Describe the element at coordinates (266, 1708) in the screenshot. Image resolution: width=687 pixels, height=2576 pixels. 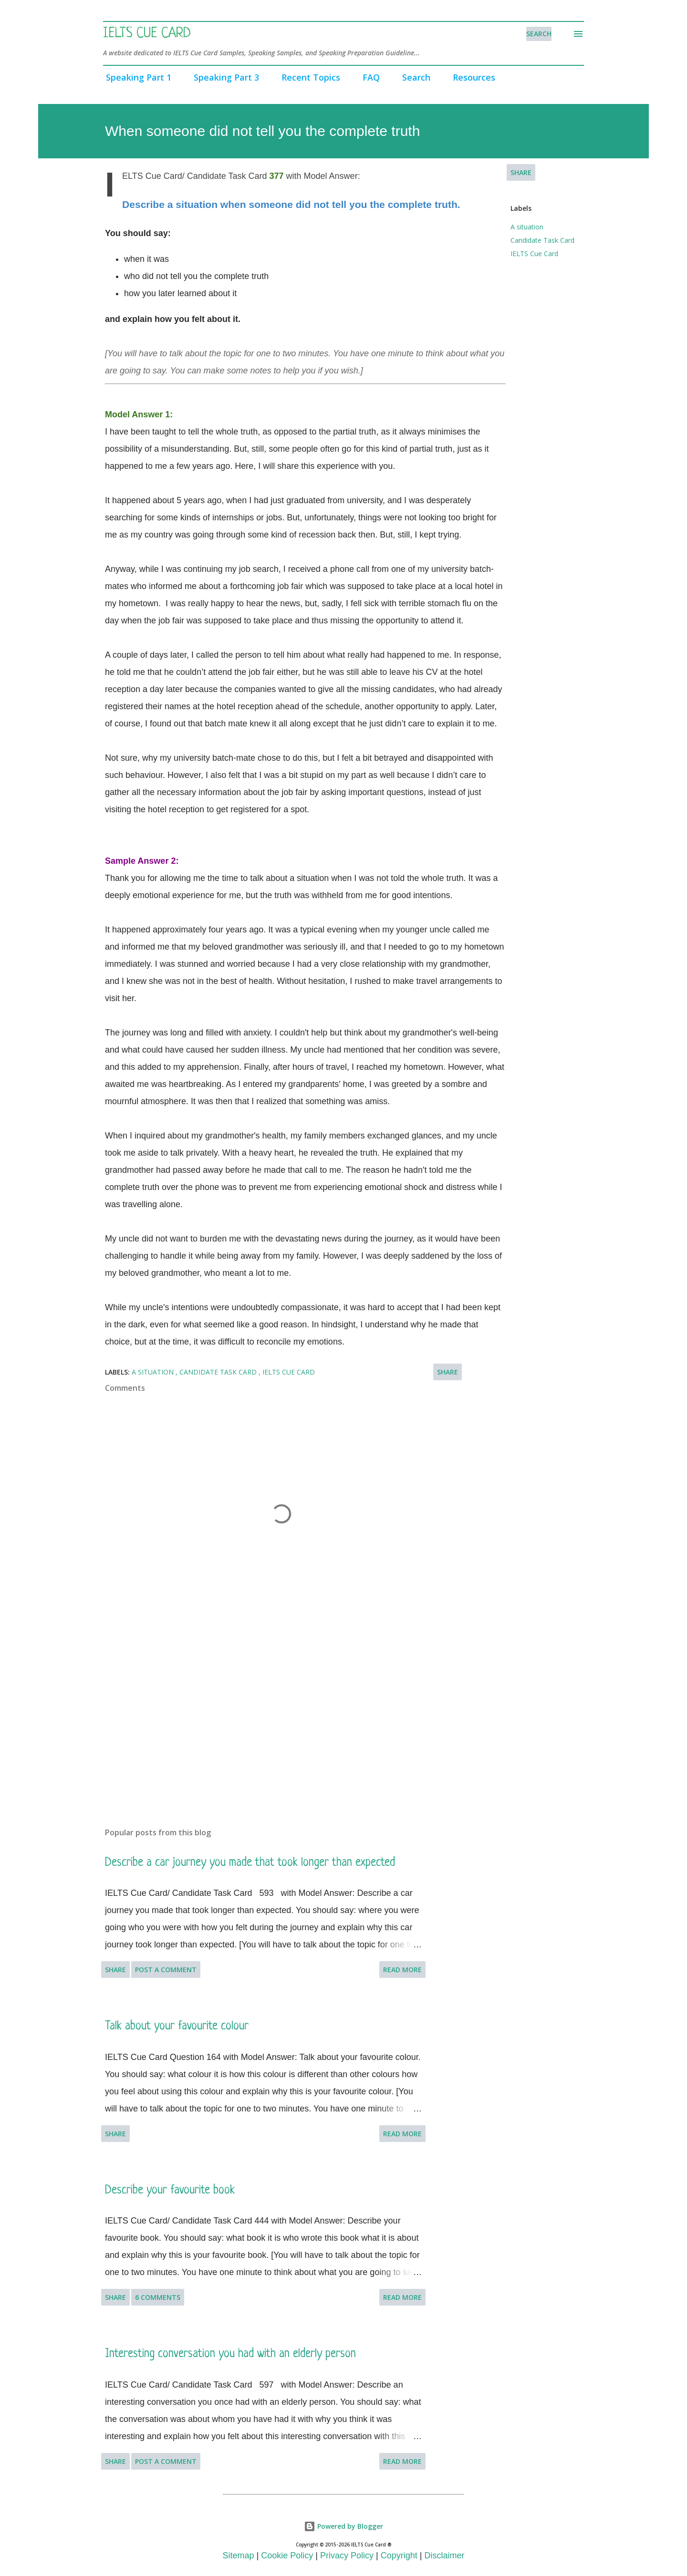
I see `[Advertisement]` at that location.